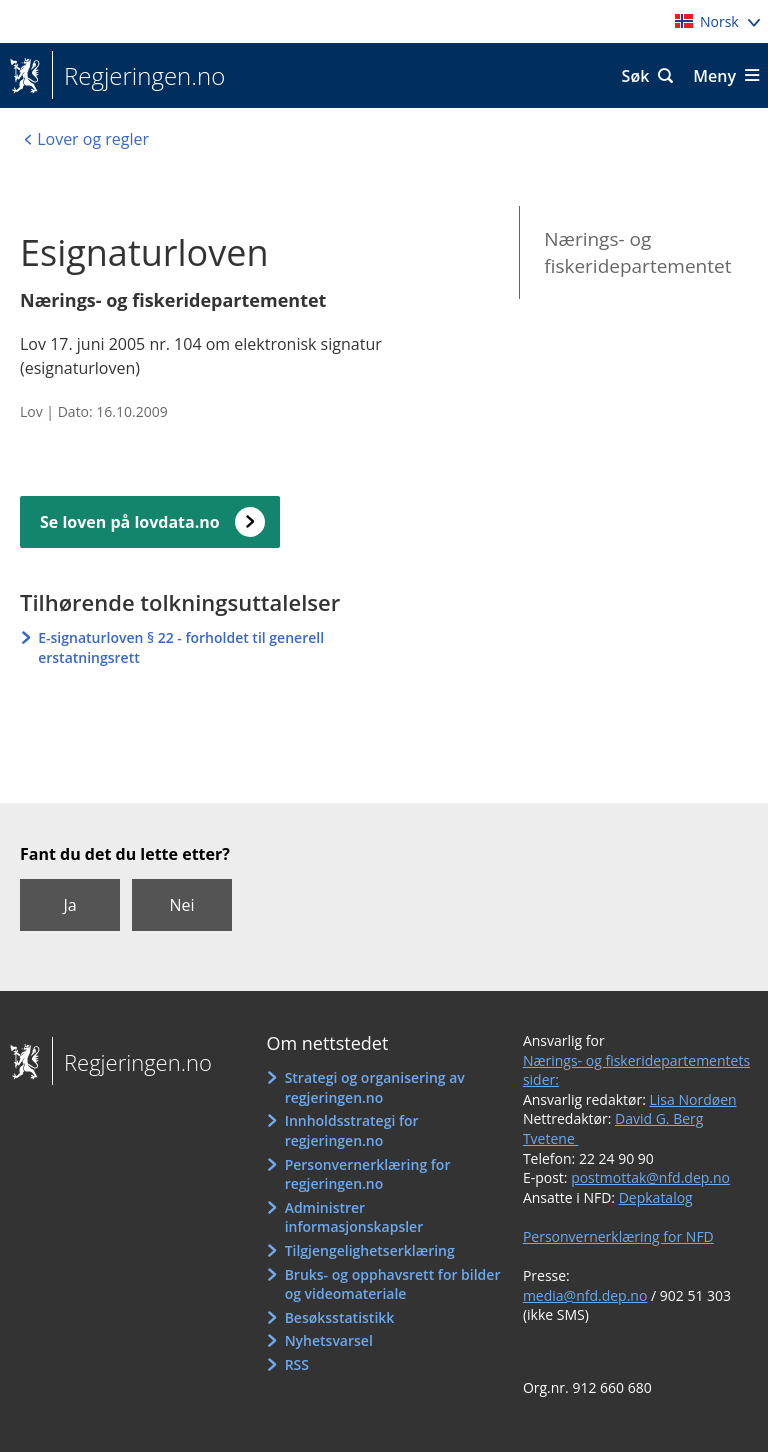 Image resolution: width=768 pixels, height=1452 pixels. I want to click on RSS, so click(297, 1364).